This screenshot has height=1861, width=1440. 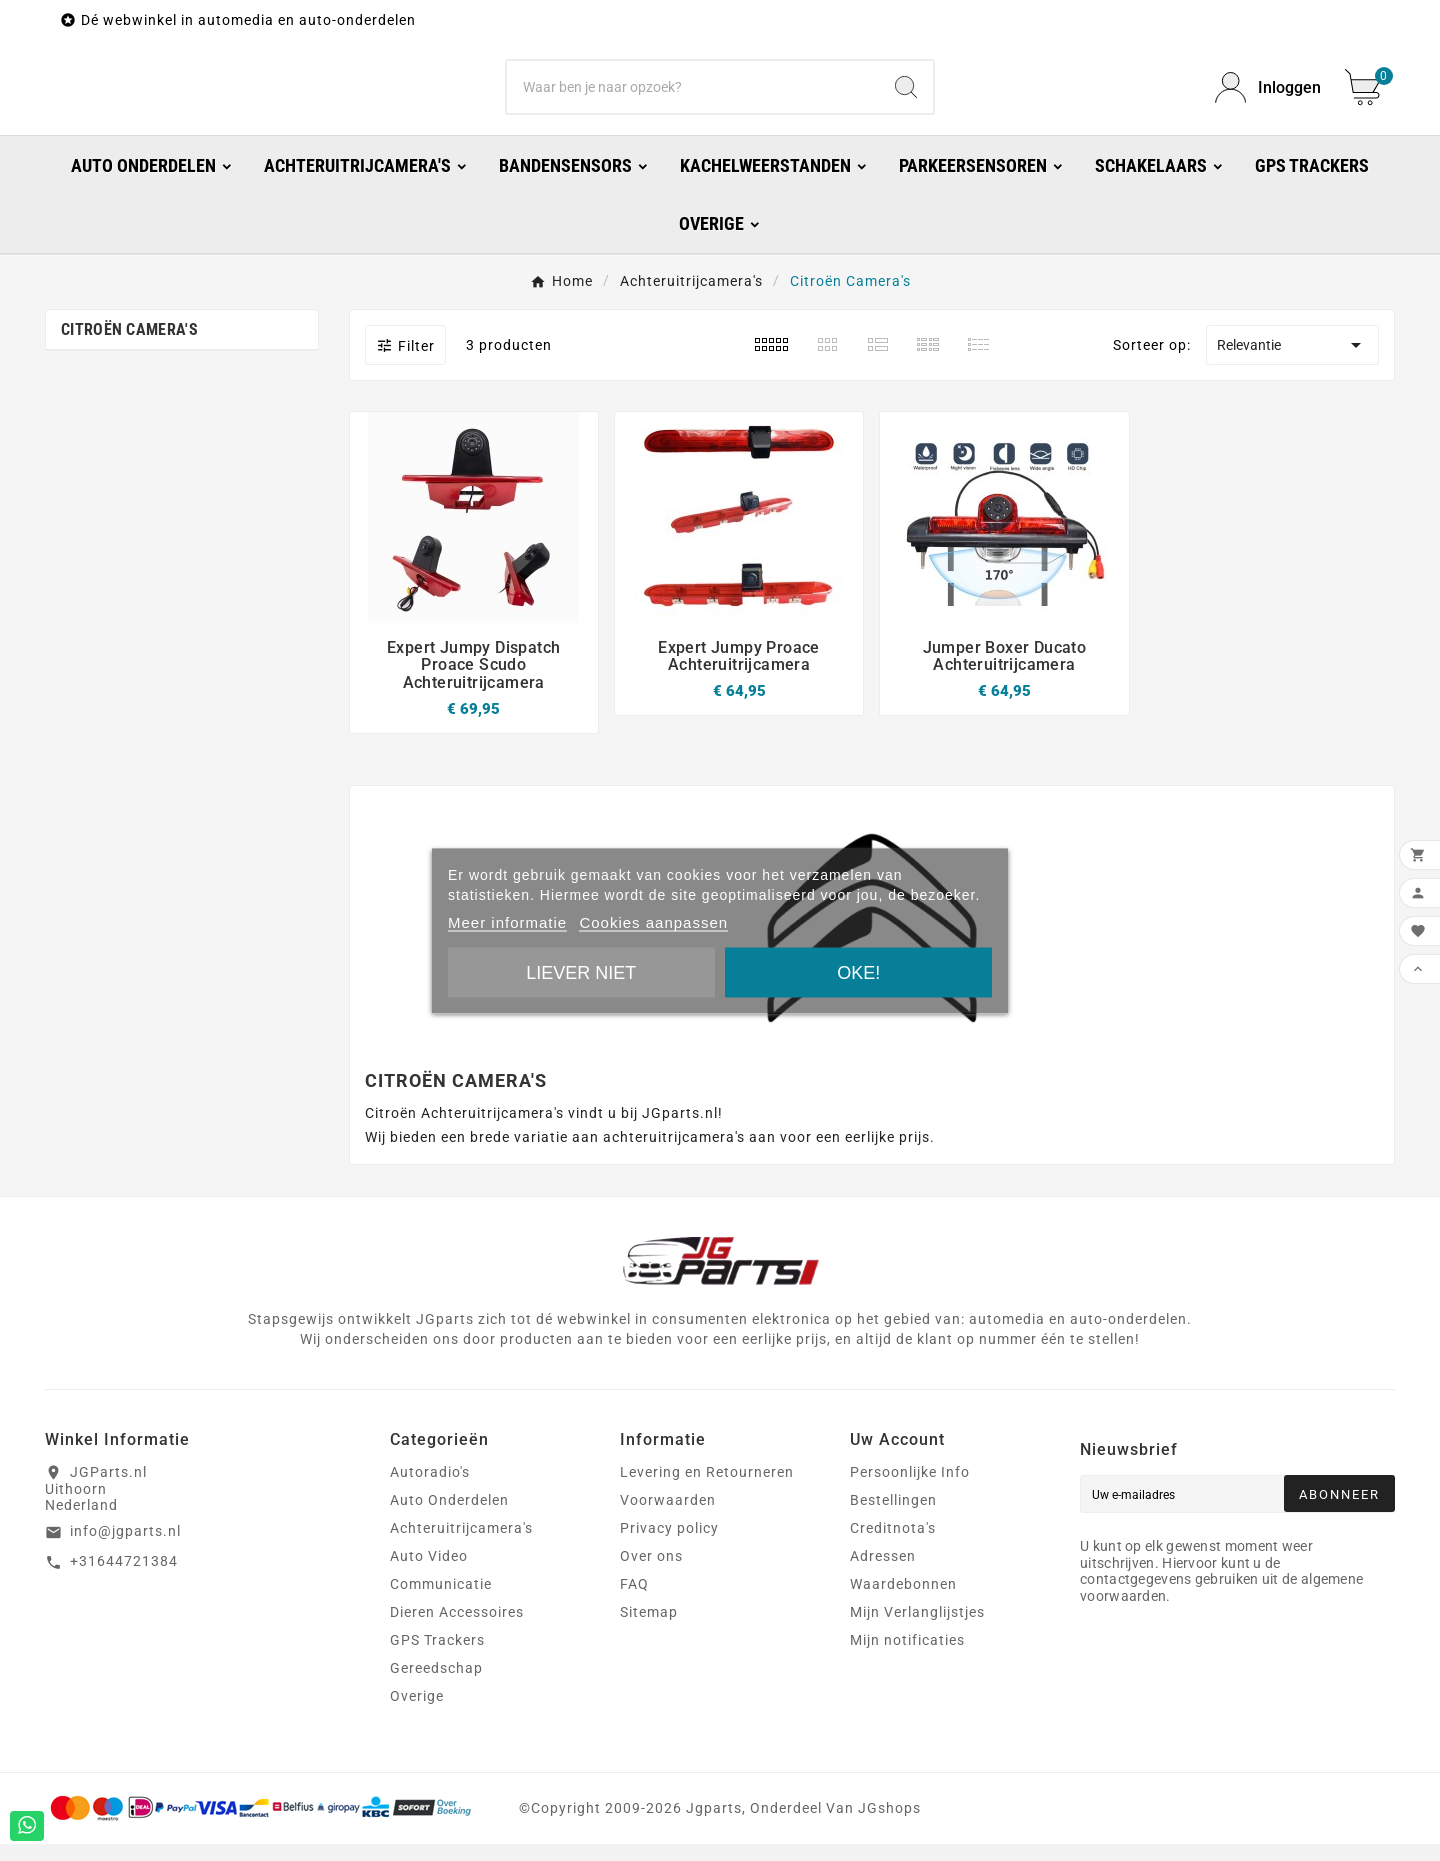 What do you see at coordinates (893, 1545) in the screenshot?
I see `Creditnota's` at bounding box center [893, 1545].